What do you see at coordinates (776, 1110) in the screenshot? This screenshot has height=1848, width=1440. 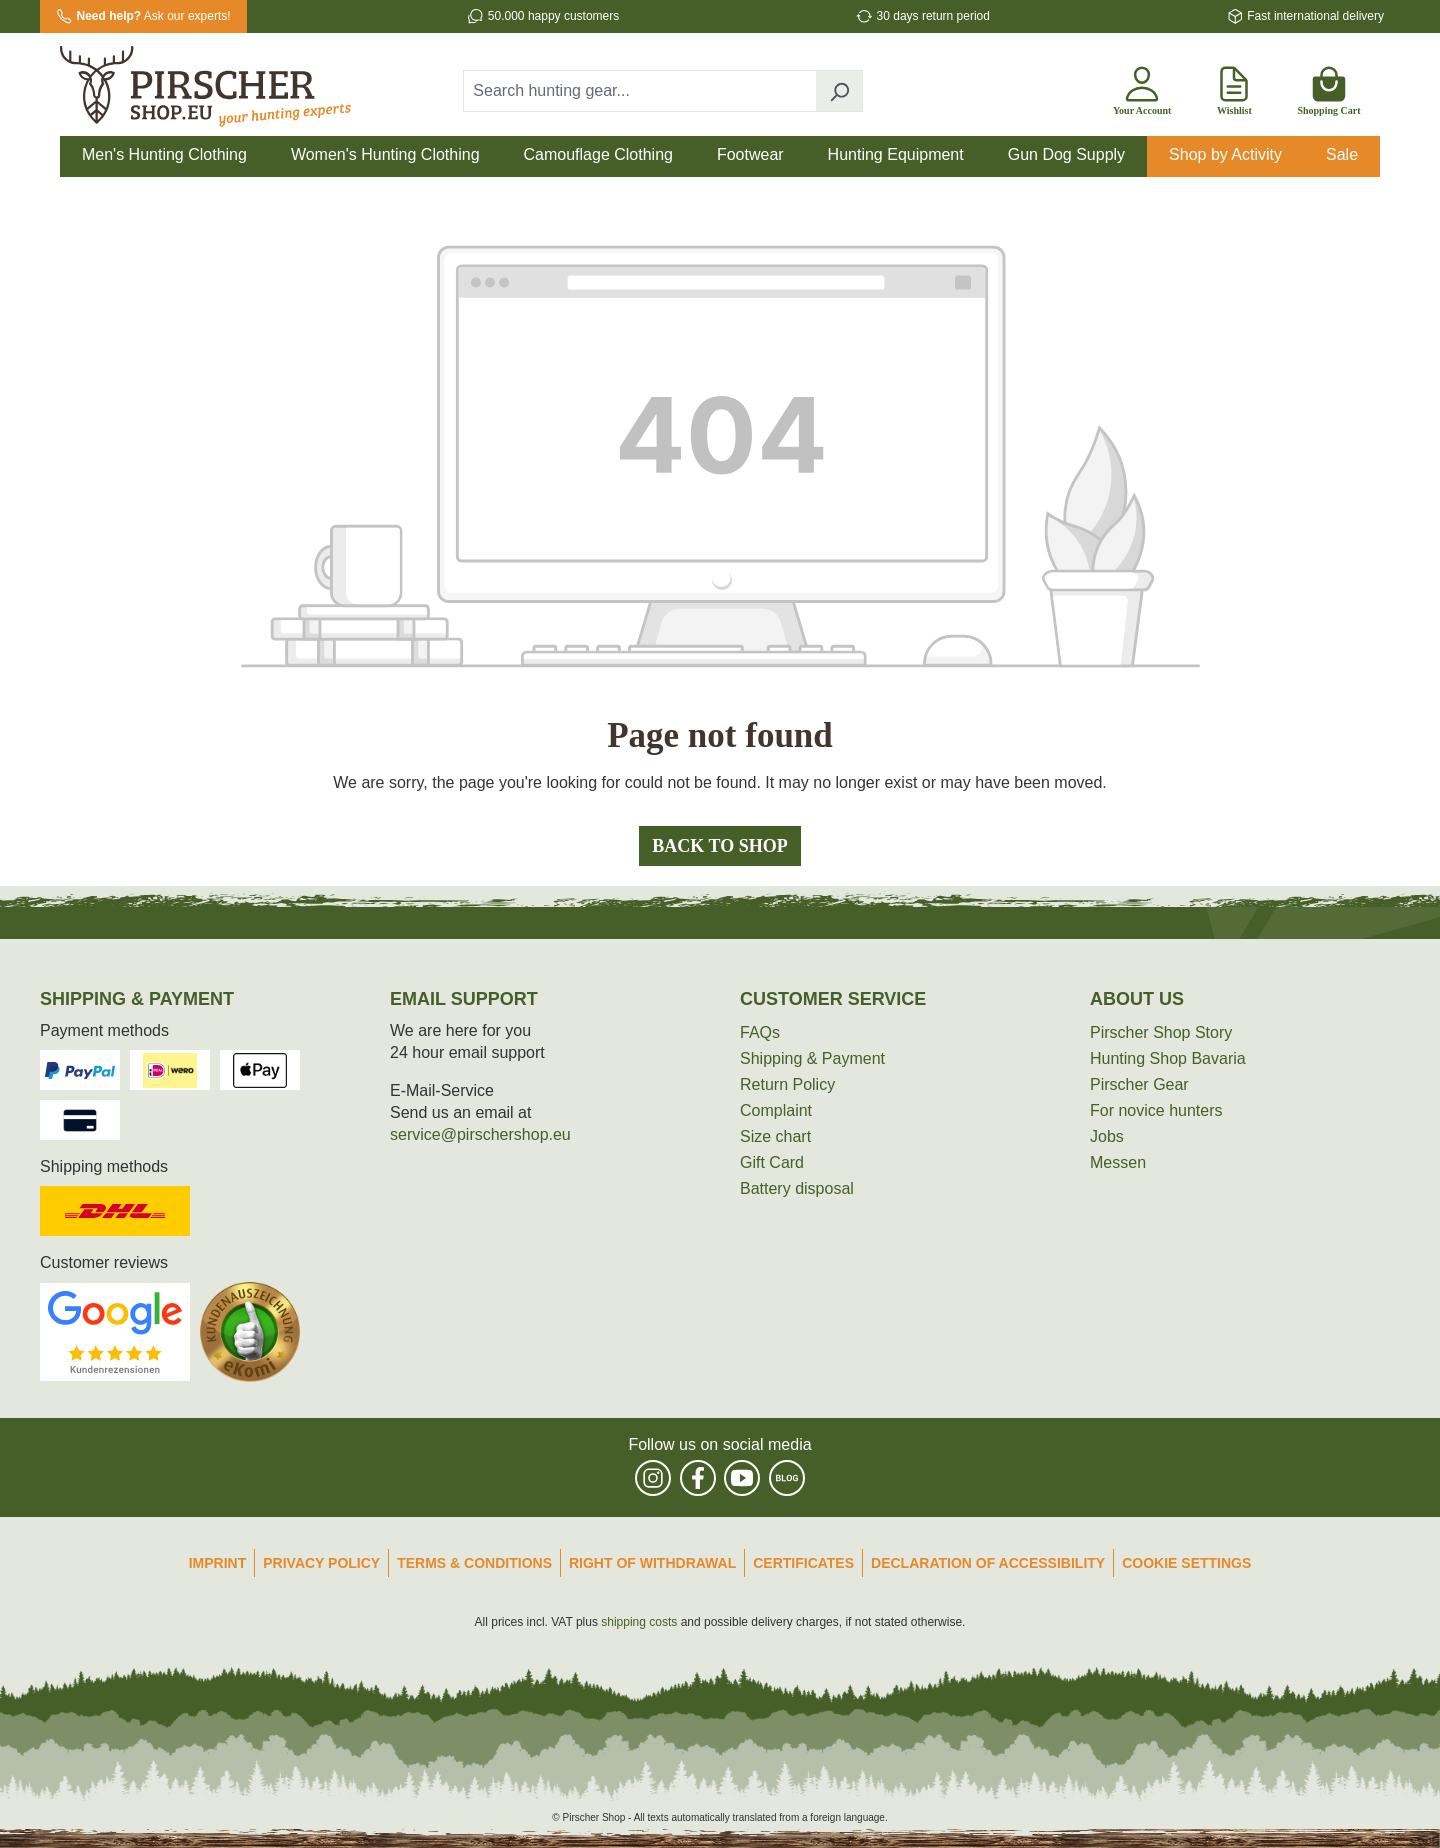 I see `Complaint` at bounding box center [776, 1110].